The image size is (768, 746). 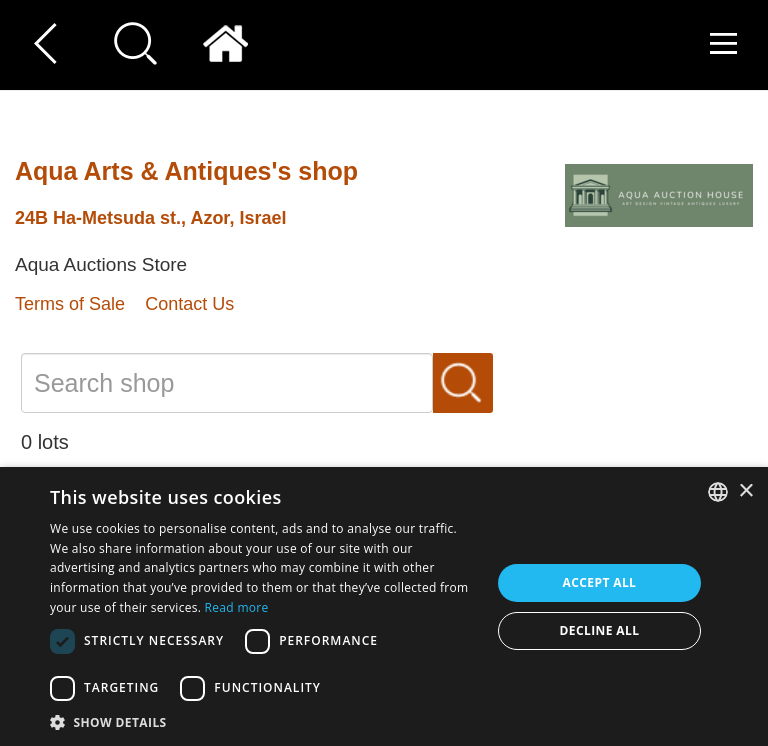 What do you see at coordinates (384, 606) in the screenshot?
I see `[dialog]` at bounding box center [384, 606].